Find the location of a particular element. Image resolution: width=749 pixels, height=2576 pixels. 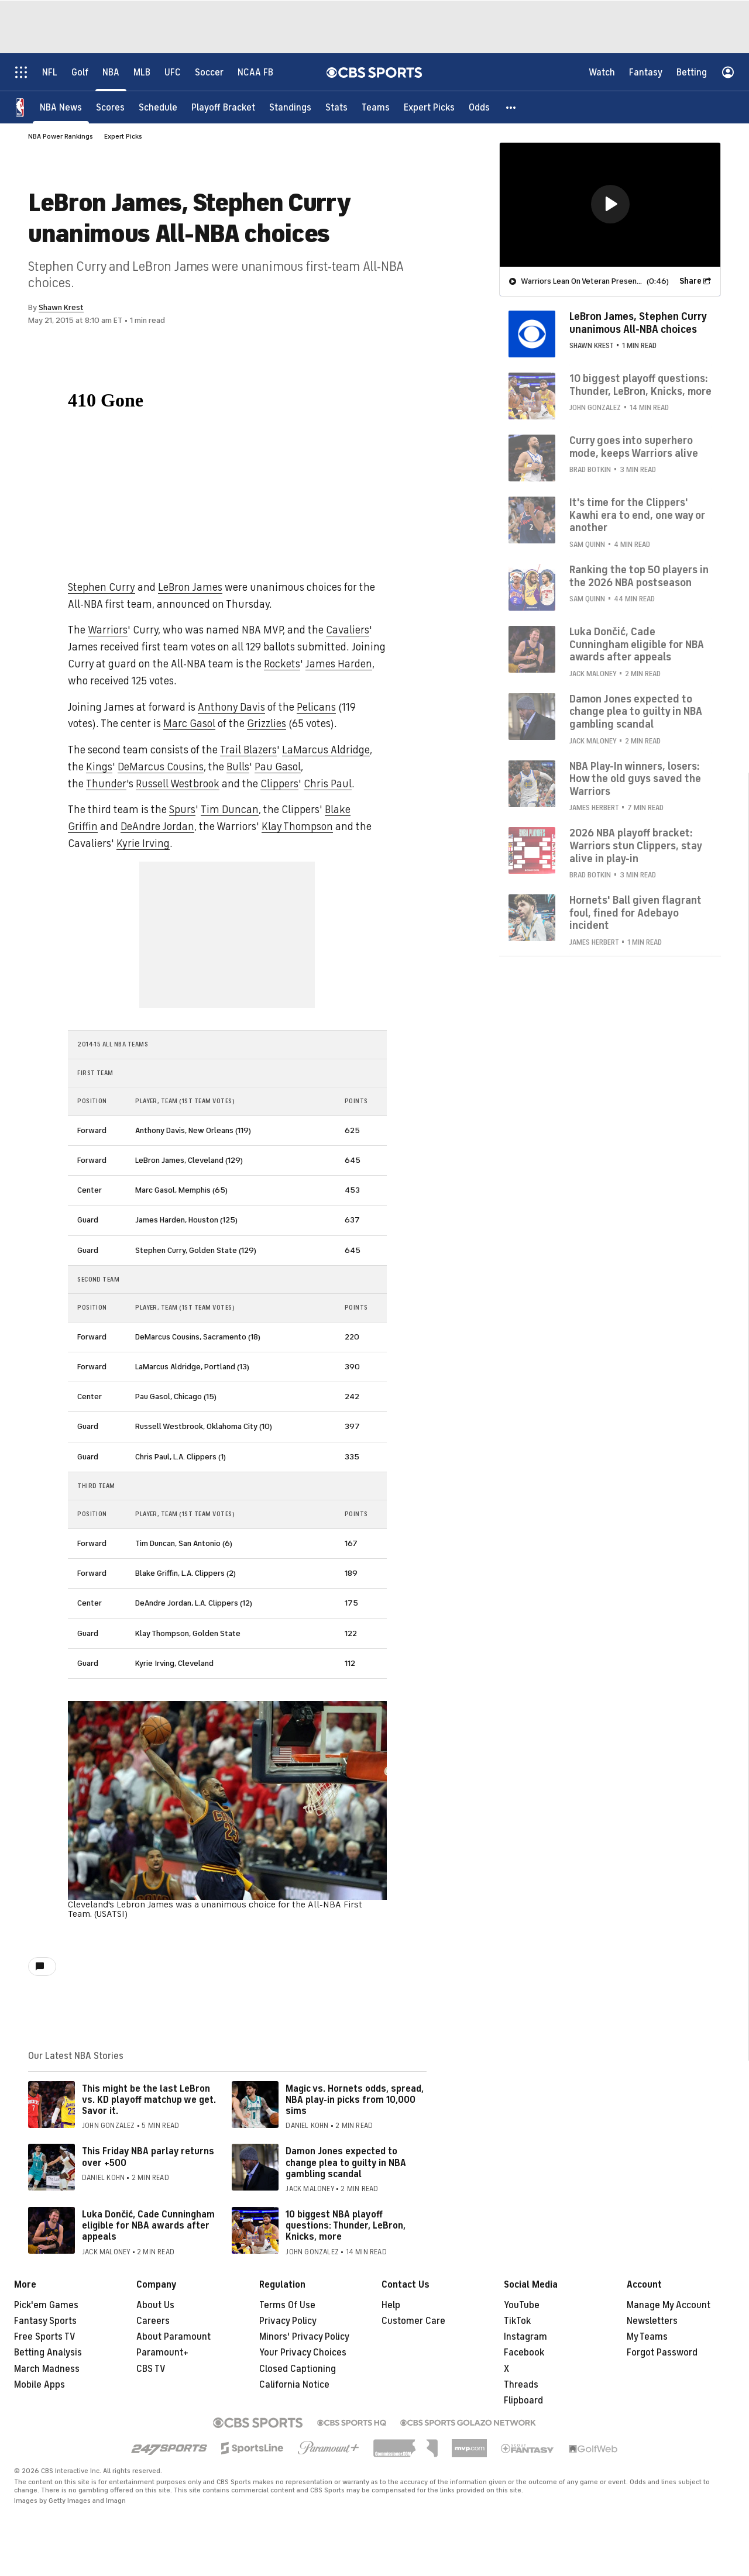

Expert Picks is located at coordinates (123, 136).